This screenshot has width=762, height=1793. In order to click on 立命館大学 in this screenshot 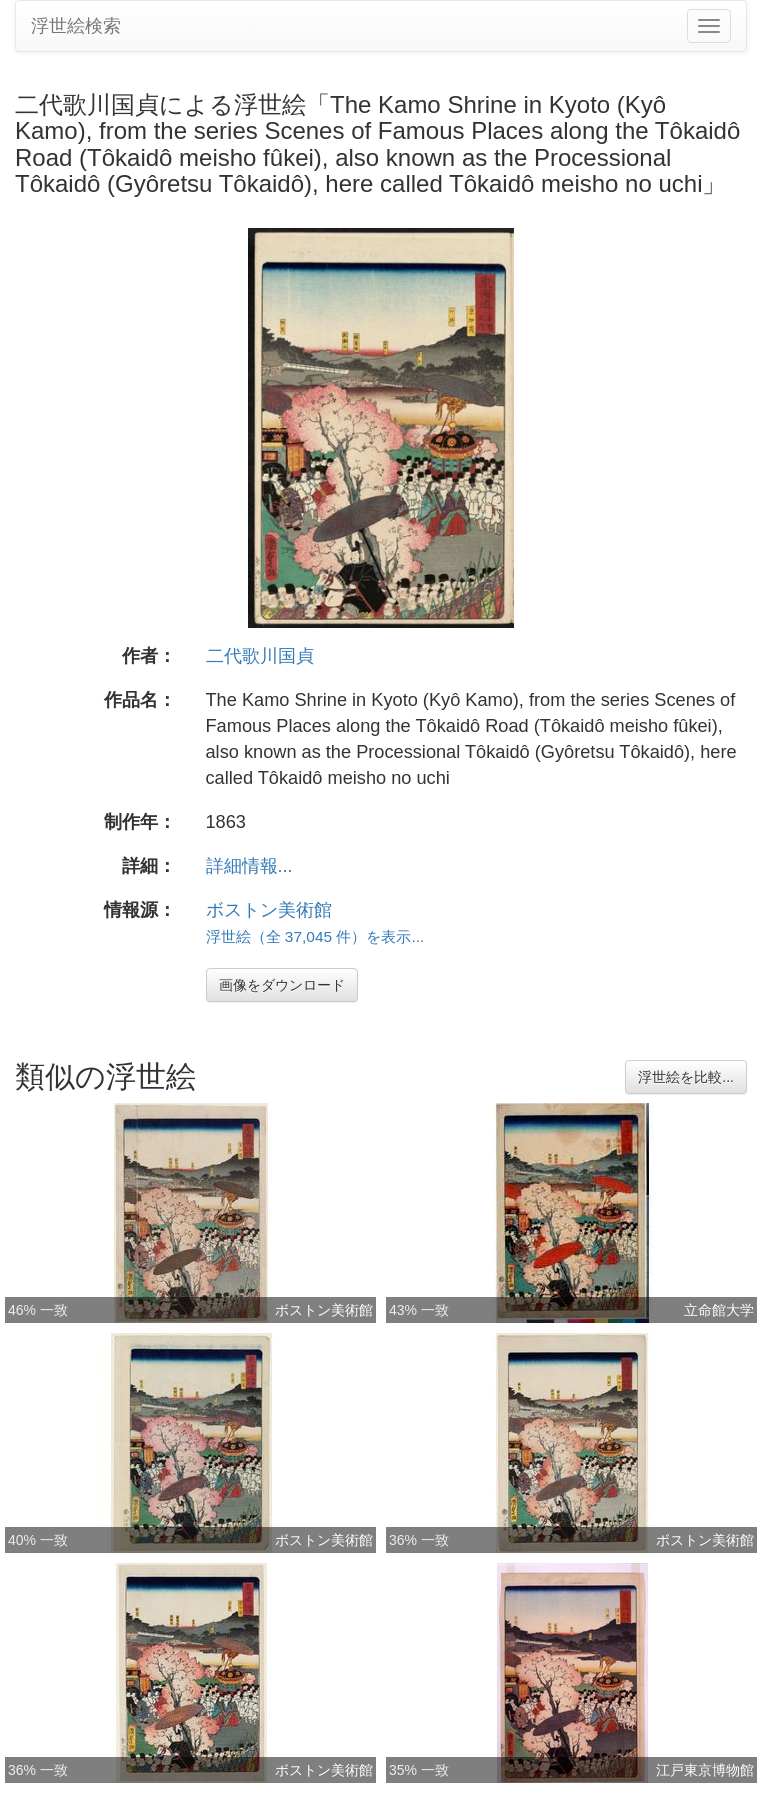, I will do `click(719, 1310)`.